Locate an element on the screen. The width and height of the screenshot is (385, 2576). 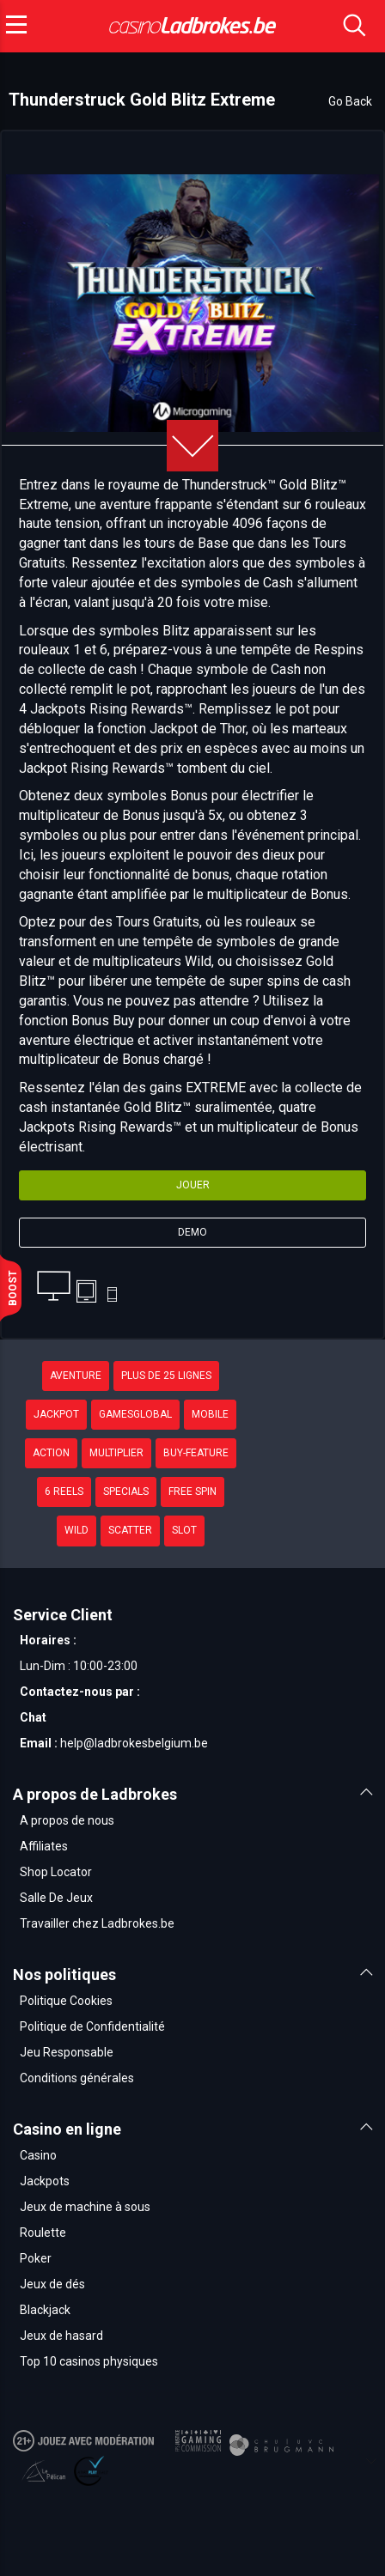
Politique de Confidentialité is located at coordinates (92, 2026).